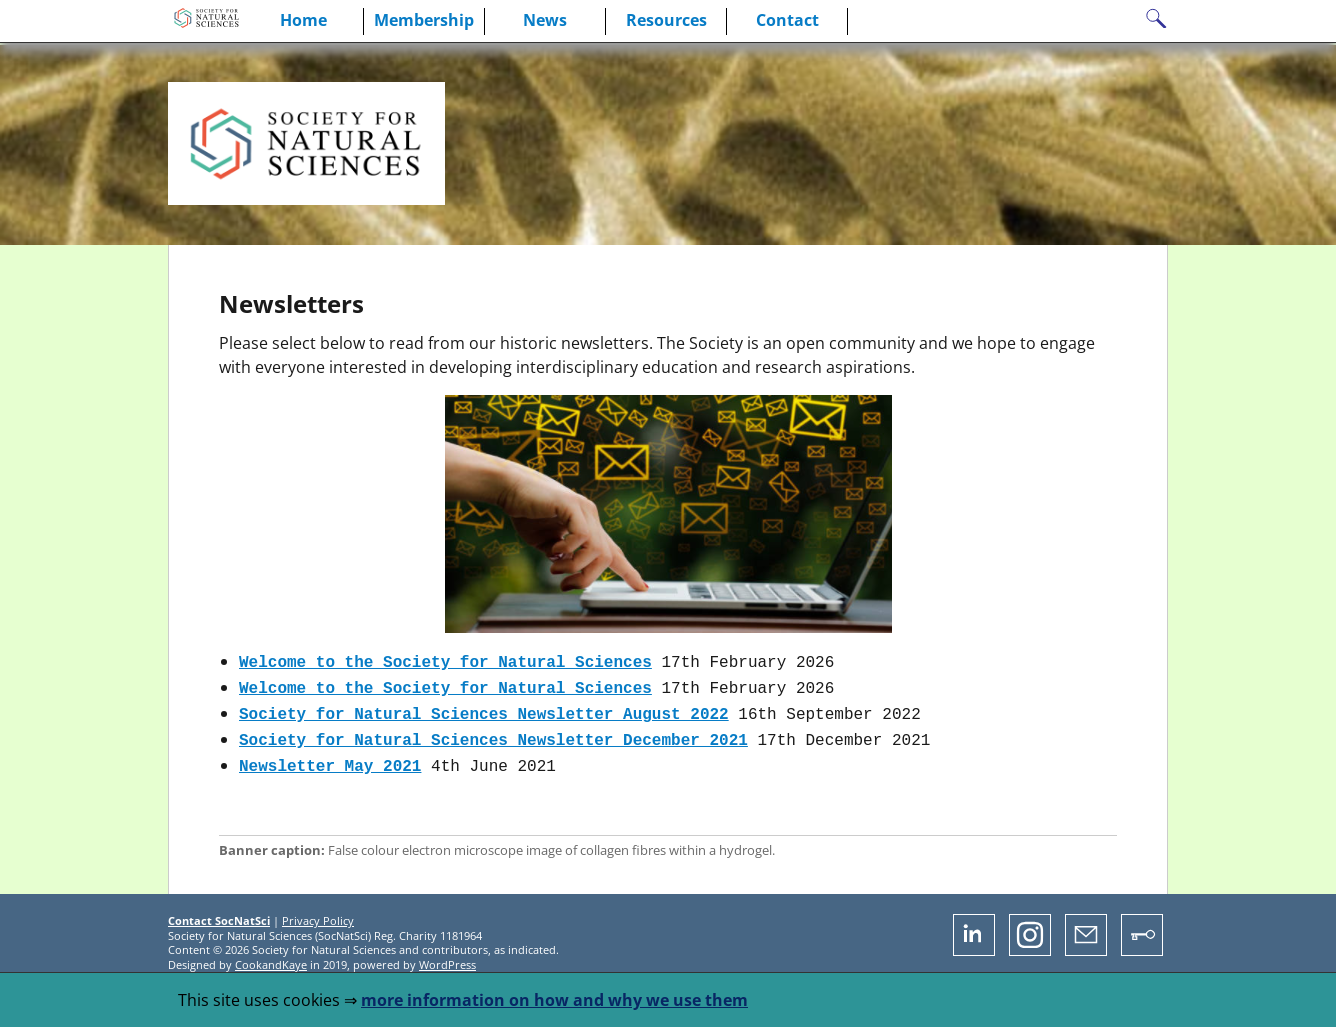 The width and height of the screenshot is (1336, 1027). Describe the element at coordinates (330, 757) in the screenshot. I see `Newsletter May 2021` at that location.